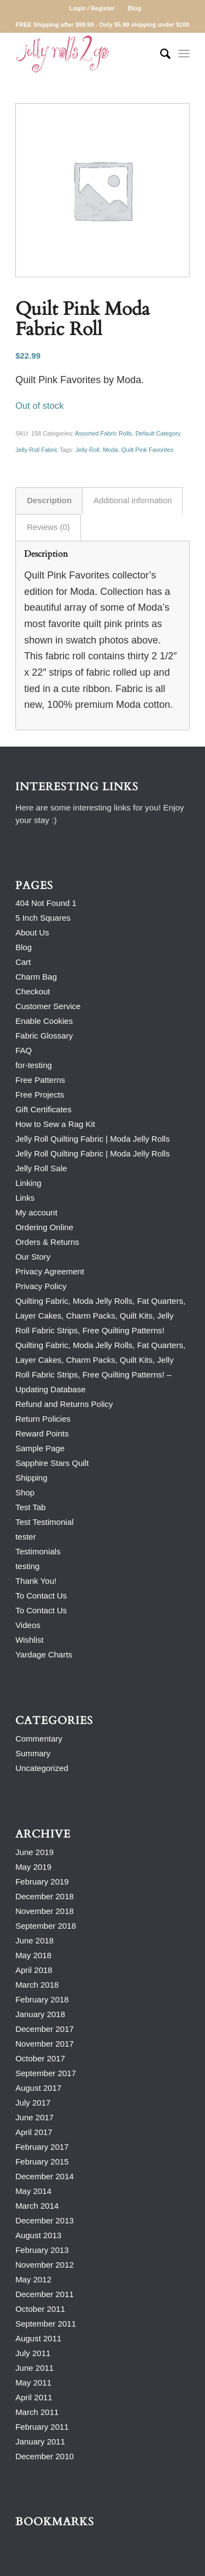  What do you see at coordinates (46, 903) in the screenshot?
I see `404 Not Found 1` at bounding box center [46, 903].